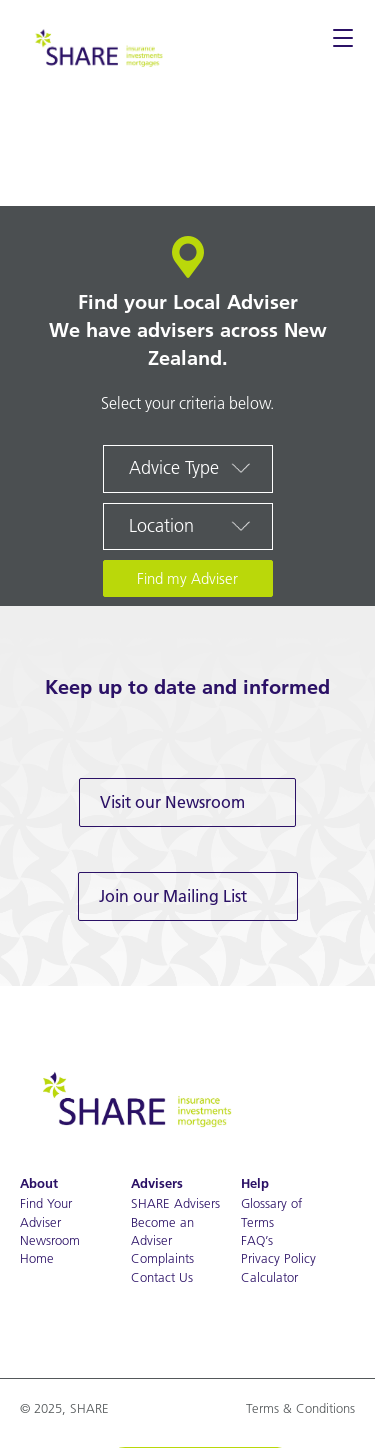 The height and width of the screenshot is (1448, 375). I want to click on Join our Mailing List, so click(173, 896).